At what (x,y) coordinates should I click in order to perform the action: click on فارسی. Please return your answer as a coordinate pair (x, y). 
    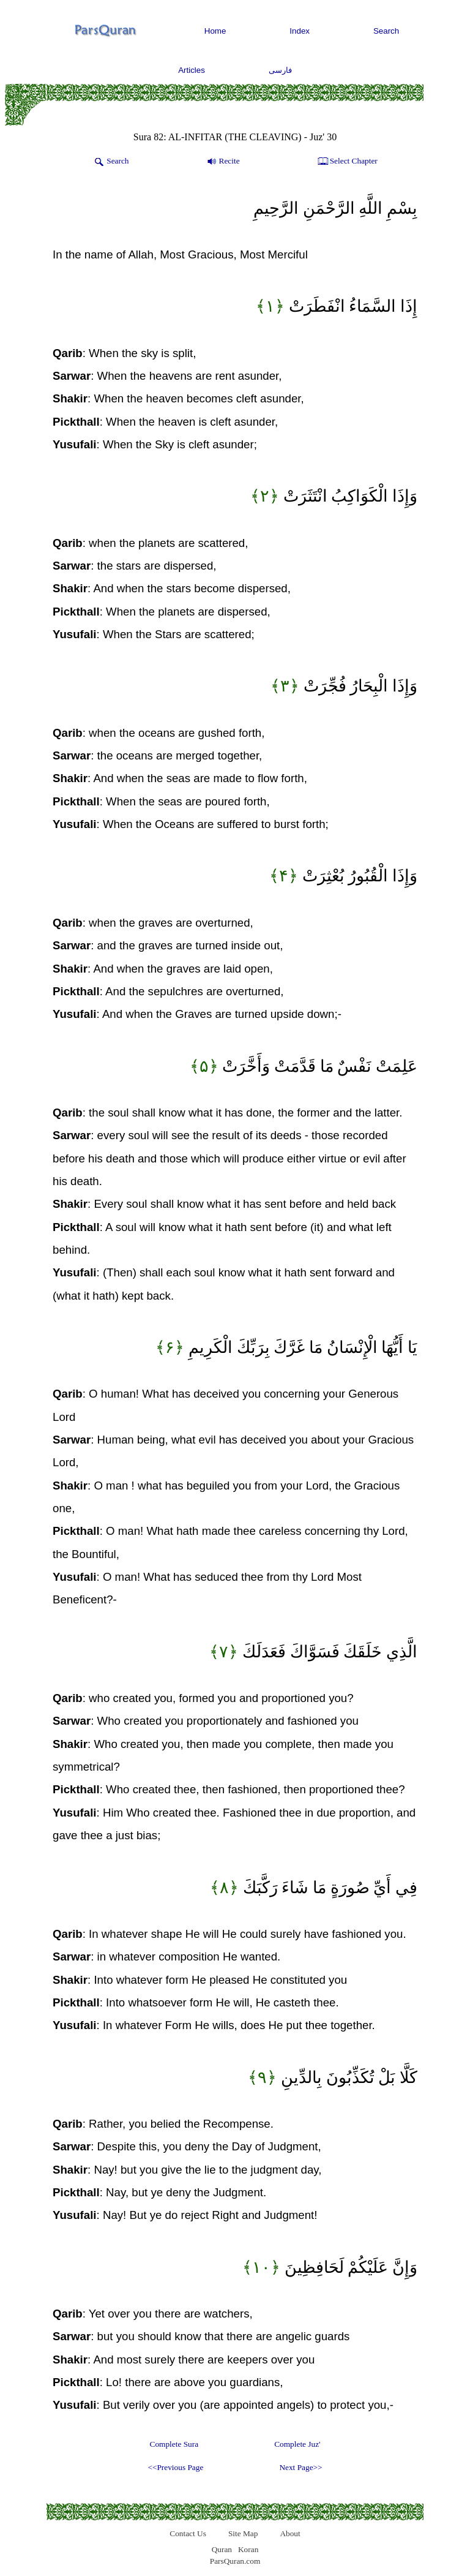
    Looking at the image, I should click on (280, 70).